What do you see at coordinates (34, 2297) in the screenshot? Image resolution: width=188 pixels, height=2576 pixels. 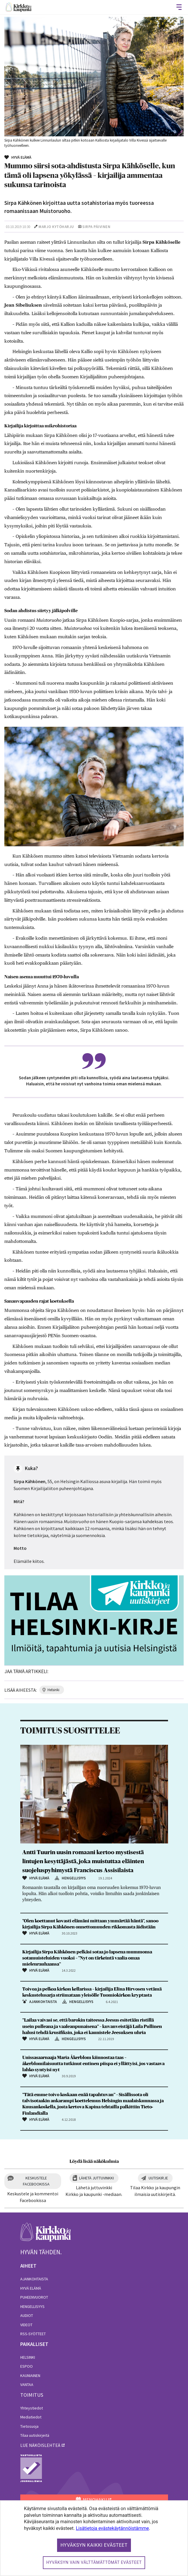 I see `Puheenvuorot` at bounding box center [34, 2297].